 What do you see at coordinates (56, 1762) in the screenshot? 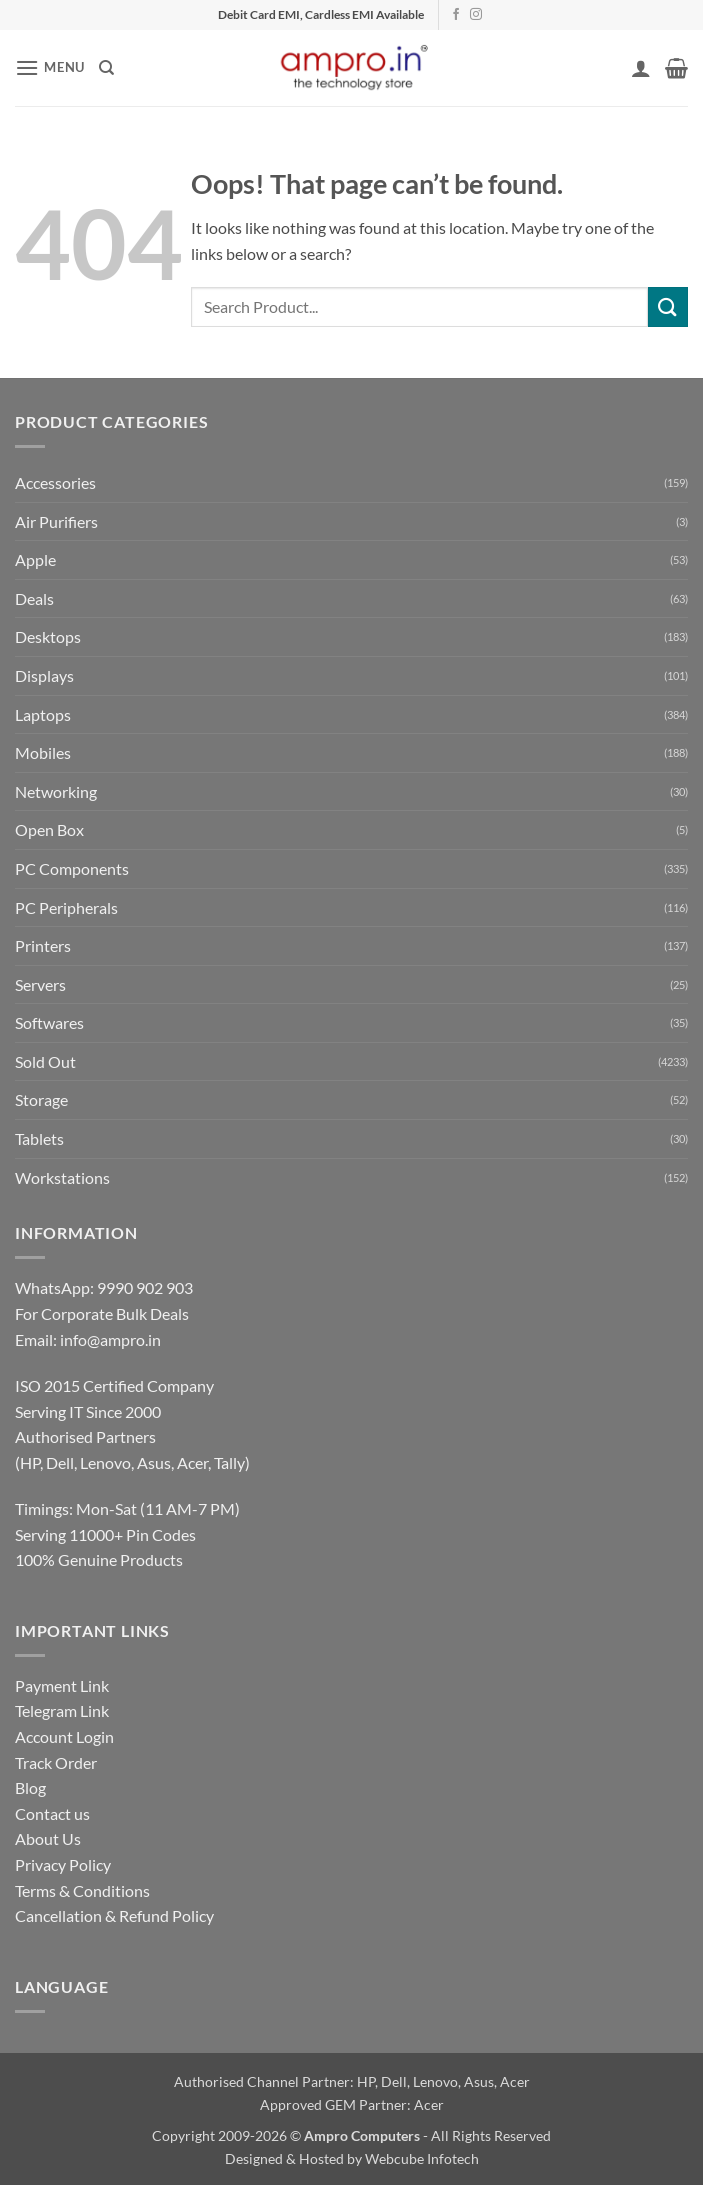
I see `Track Order` at bounding box center [56, 1762].